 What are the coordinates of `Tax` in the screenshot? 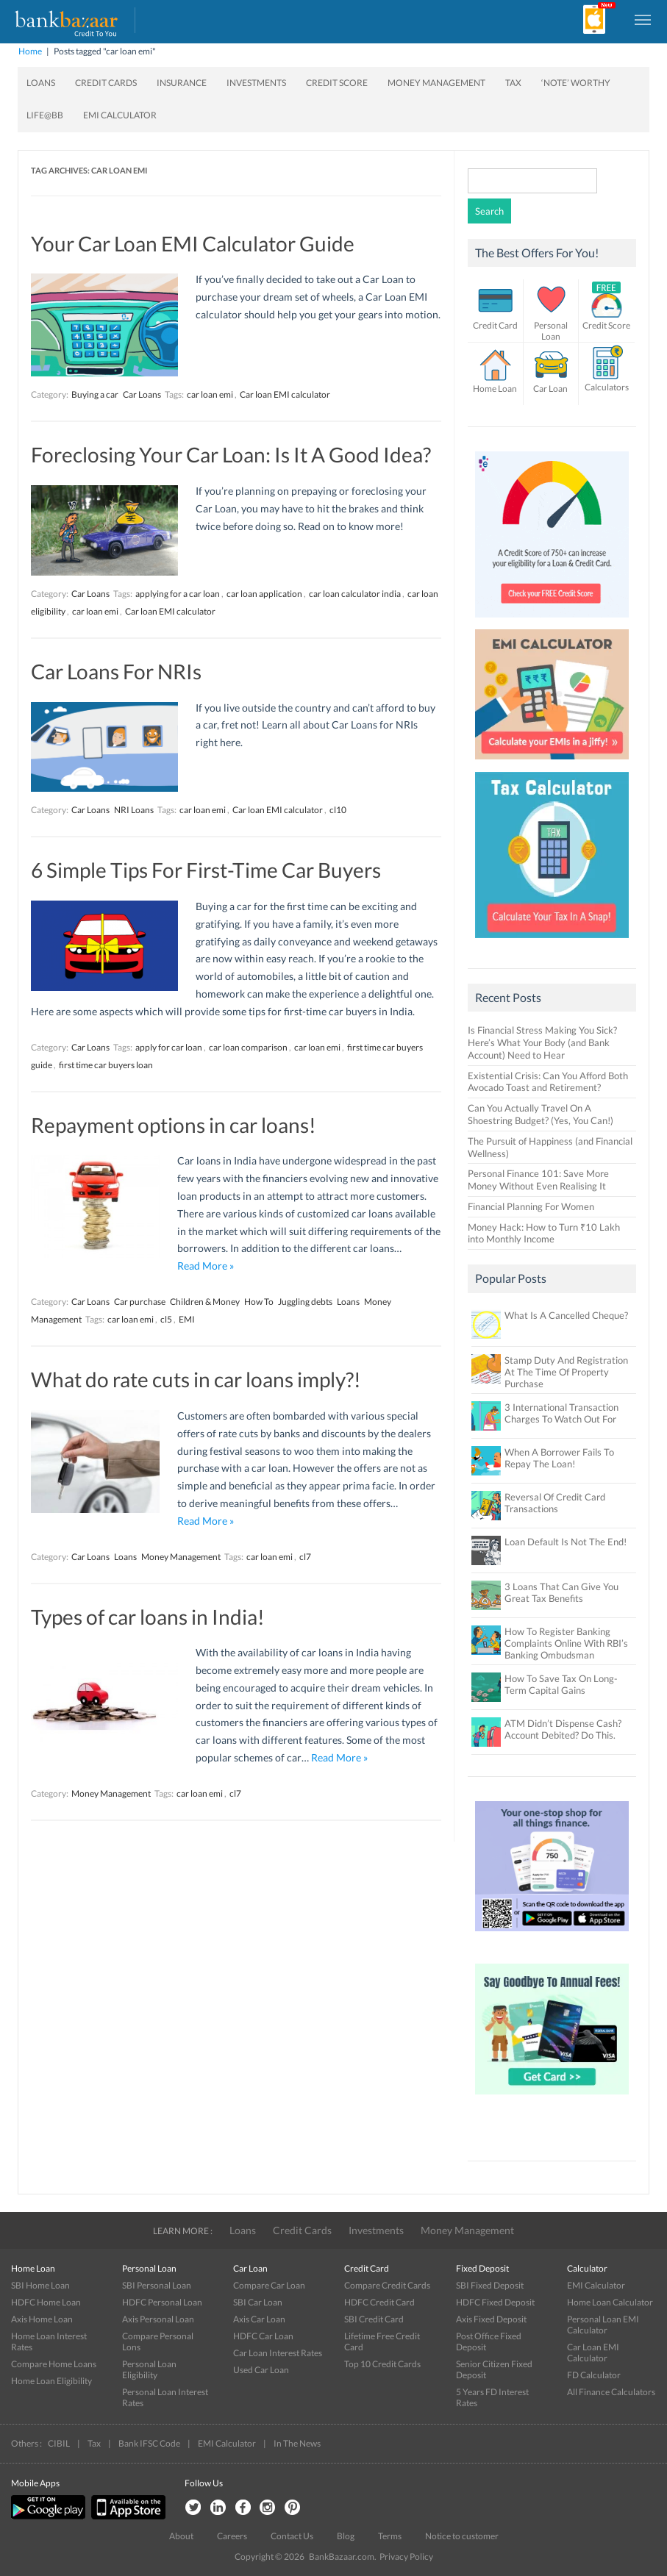 It's located at (513, 82).